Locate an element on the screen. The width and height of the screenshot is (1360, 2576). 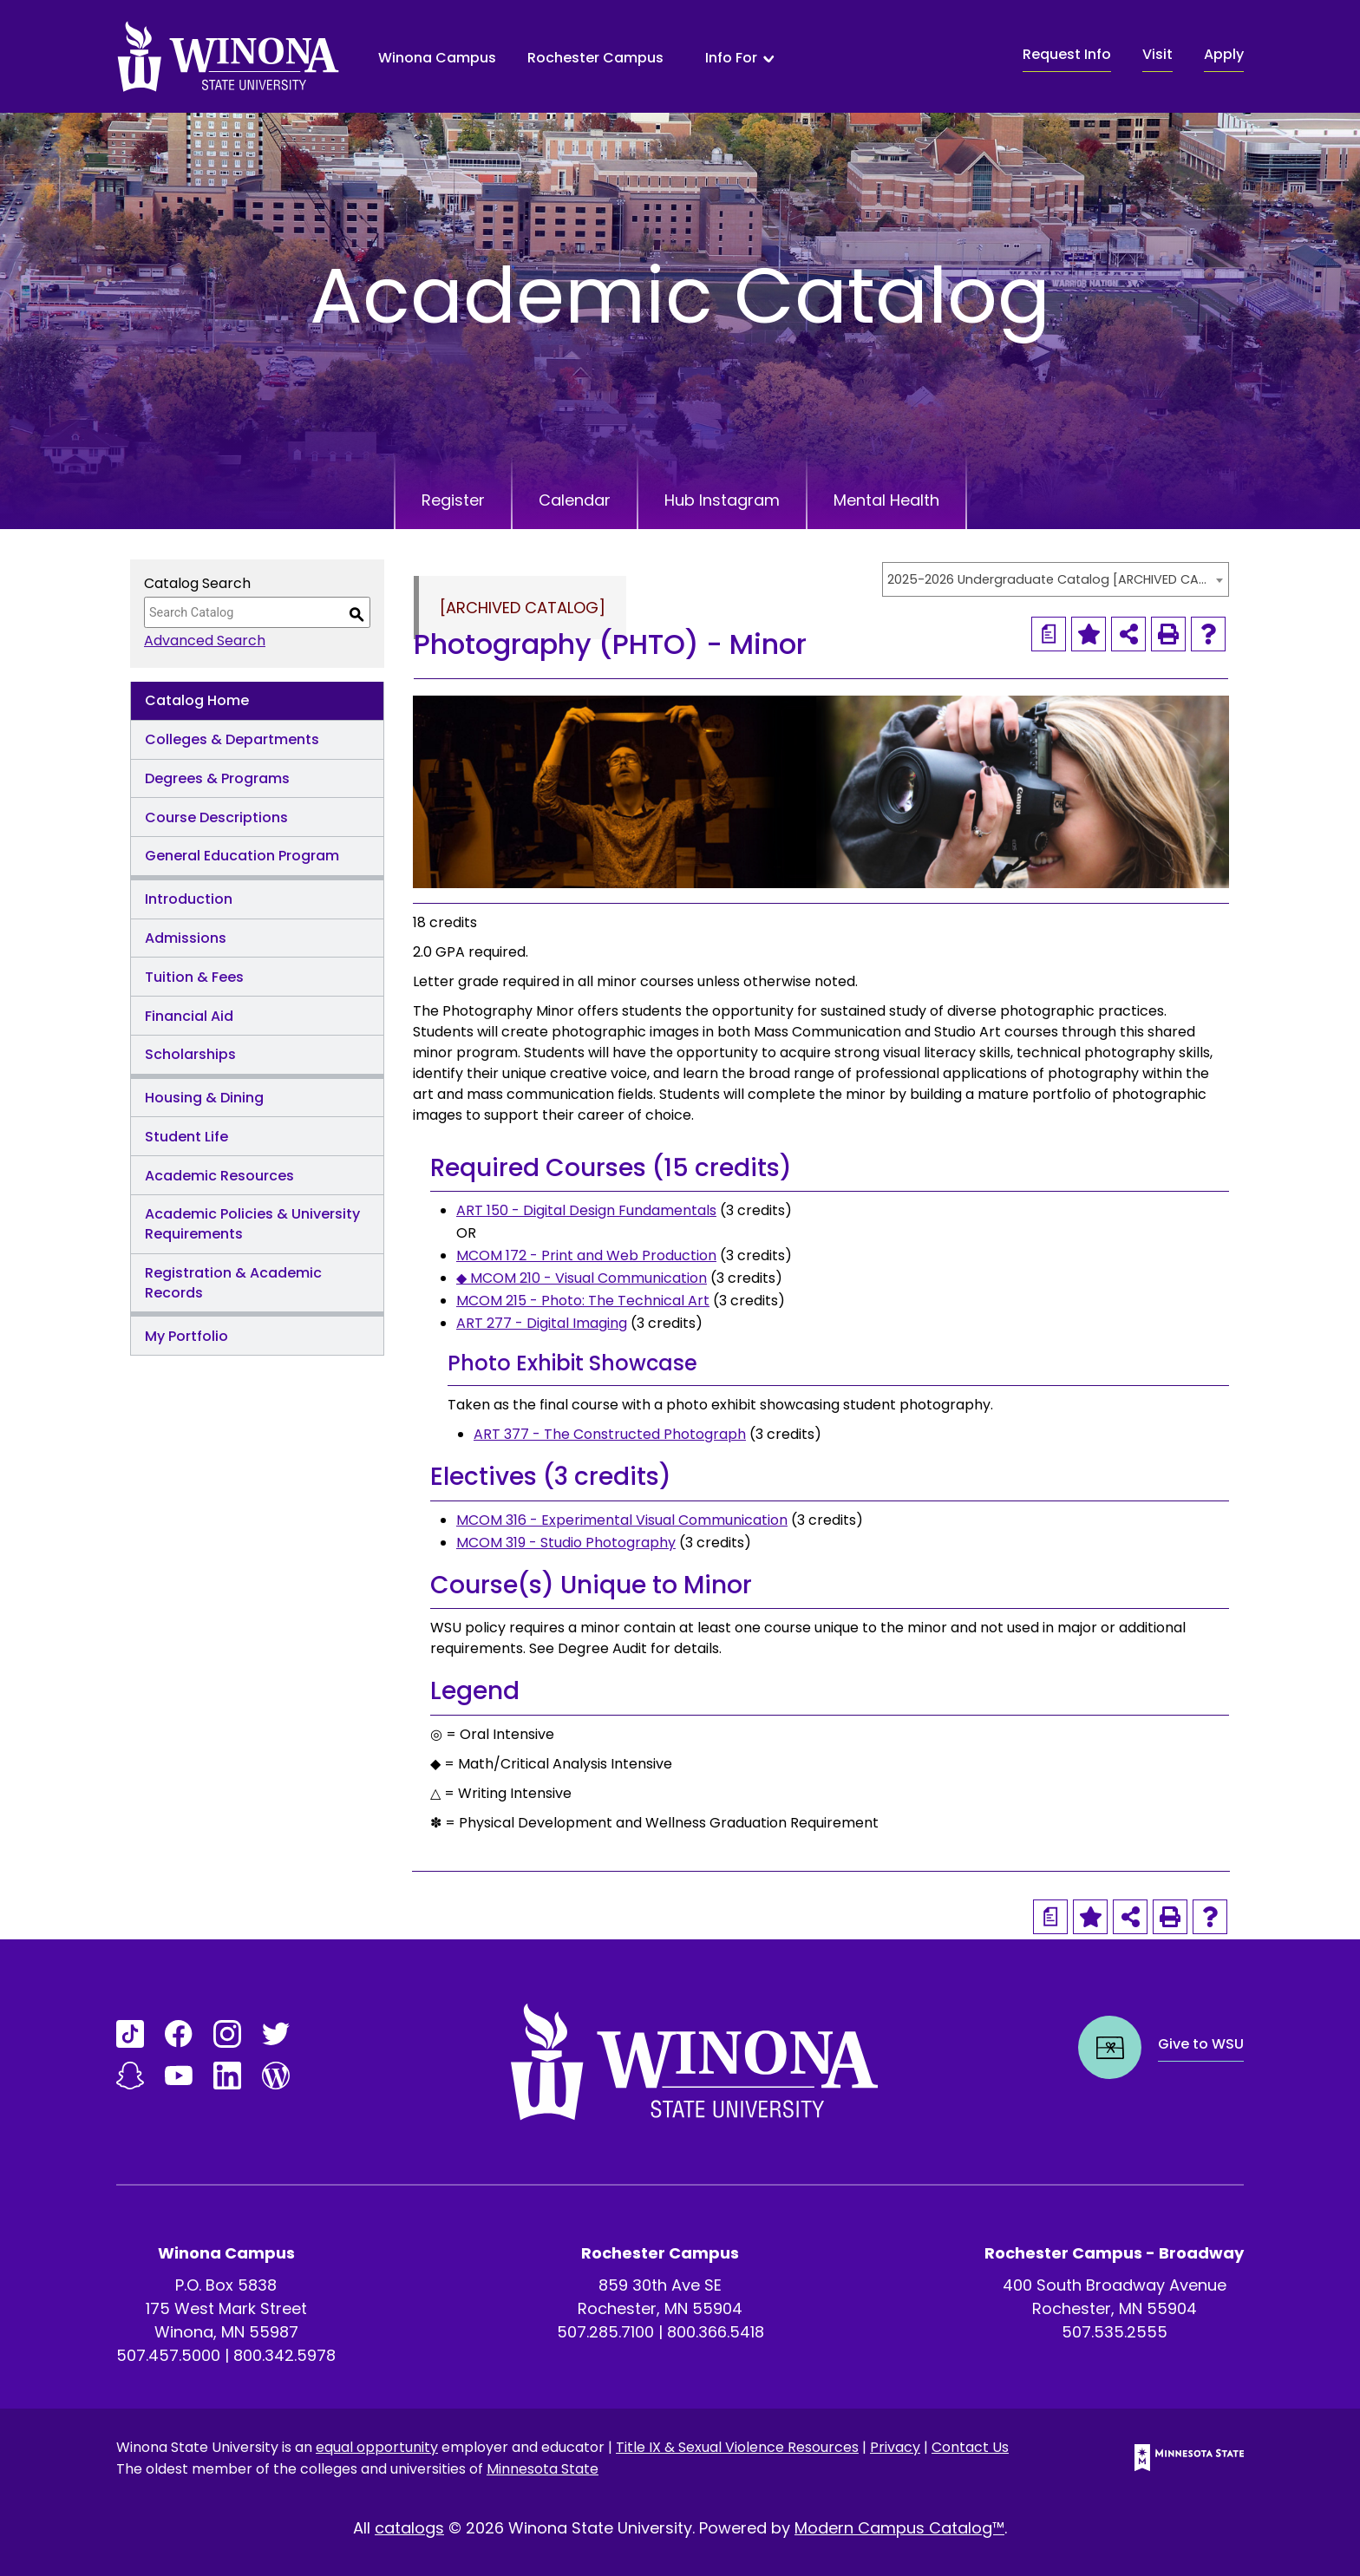
Rochester Campus is located at coordinates (595, 58).